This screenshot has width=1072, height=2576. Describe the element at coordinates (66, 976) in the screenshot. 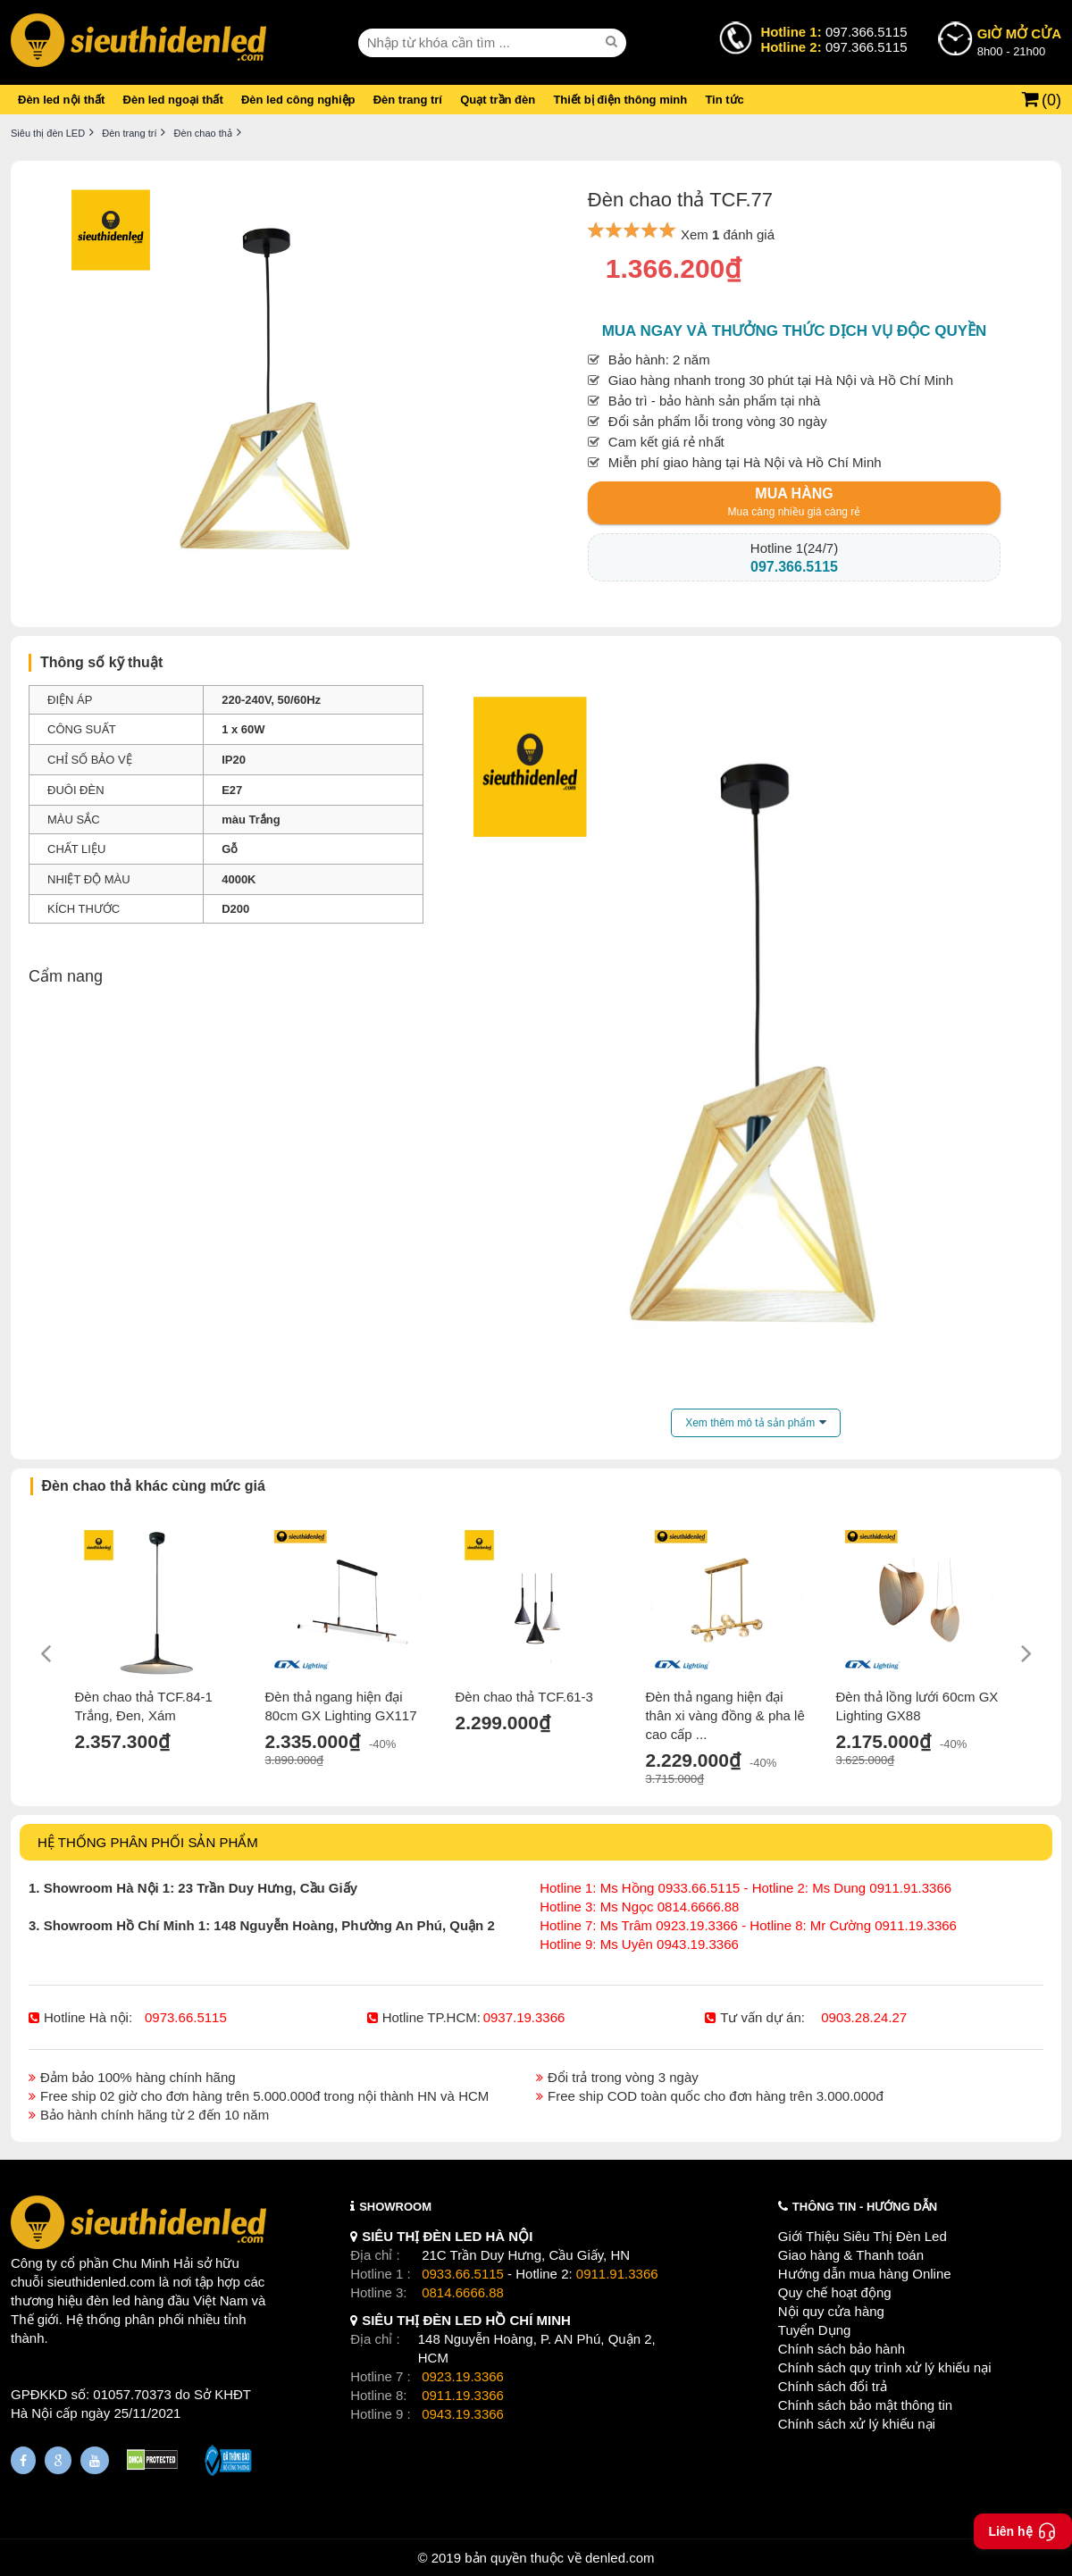

I see `Cẩm nang` at that location.